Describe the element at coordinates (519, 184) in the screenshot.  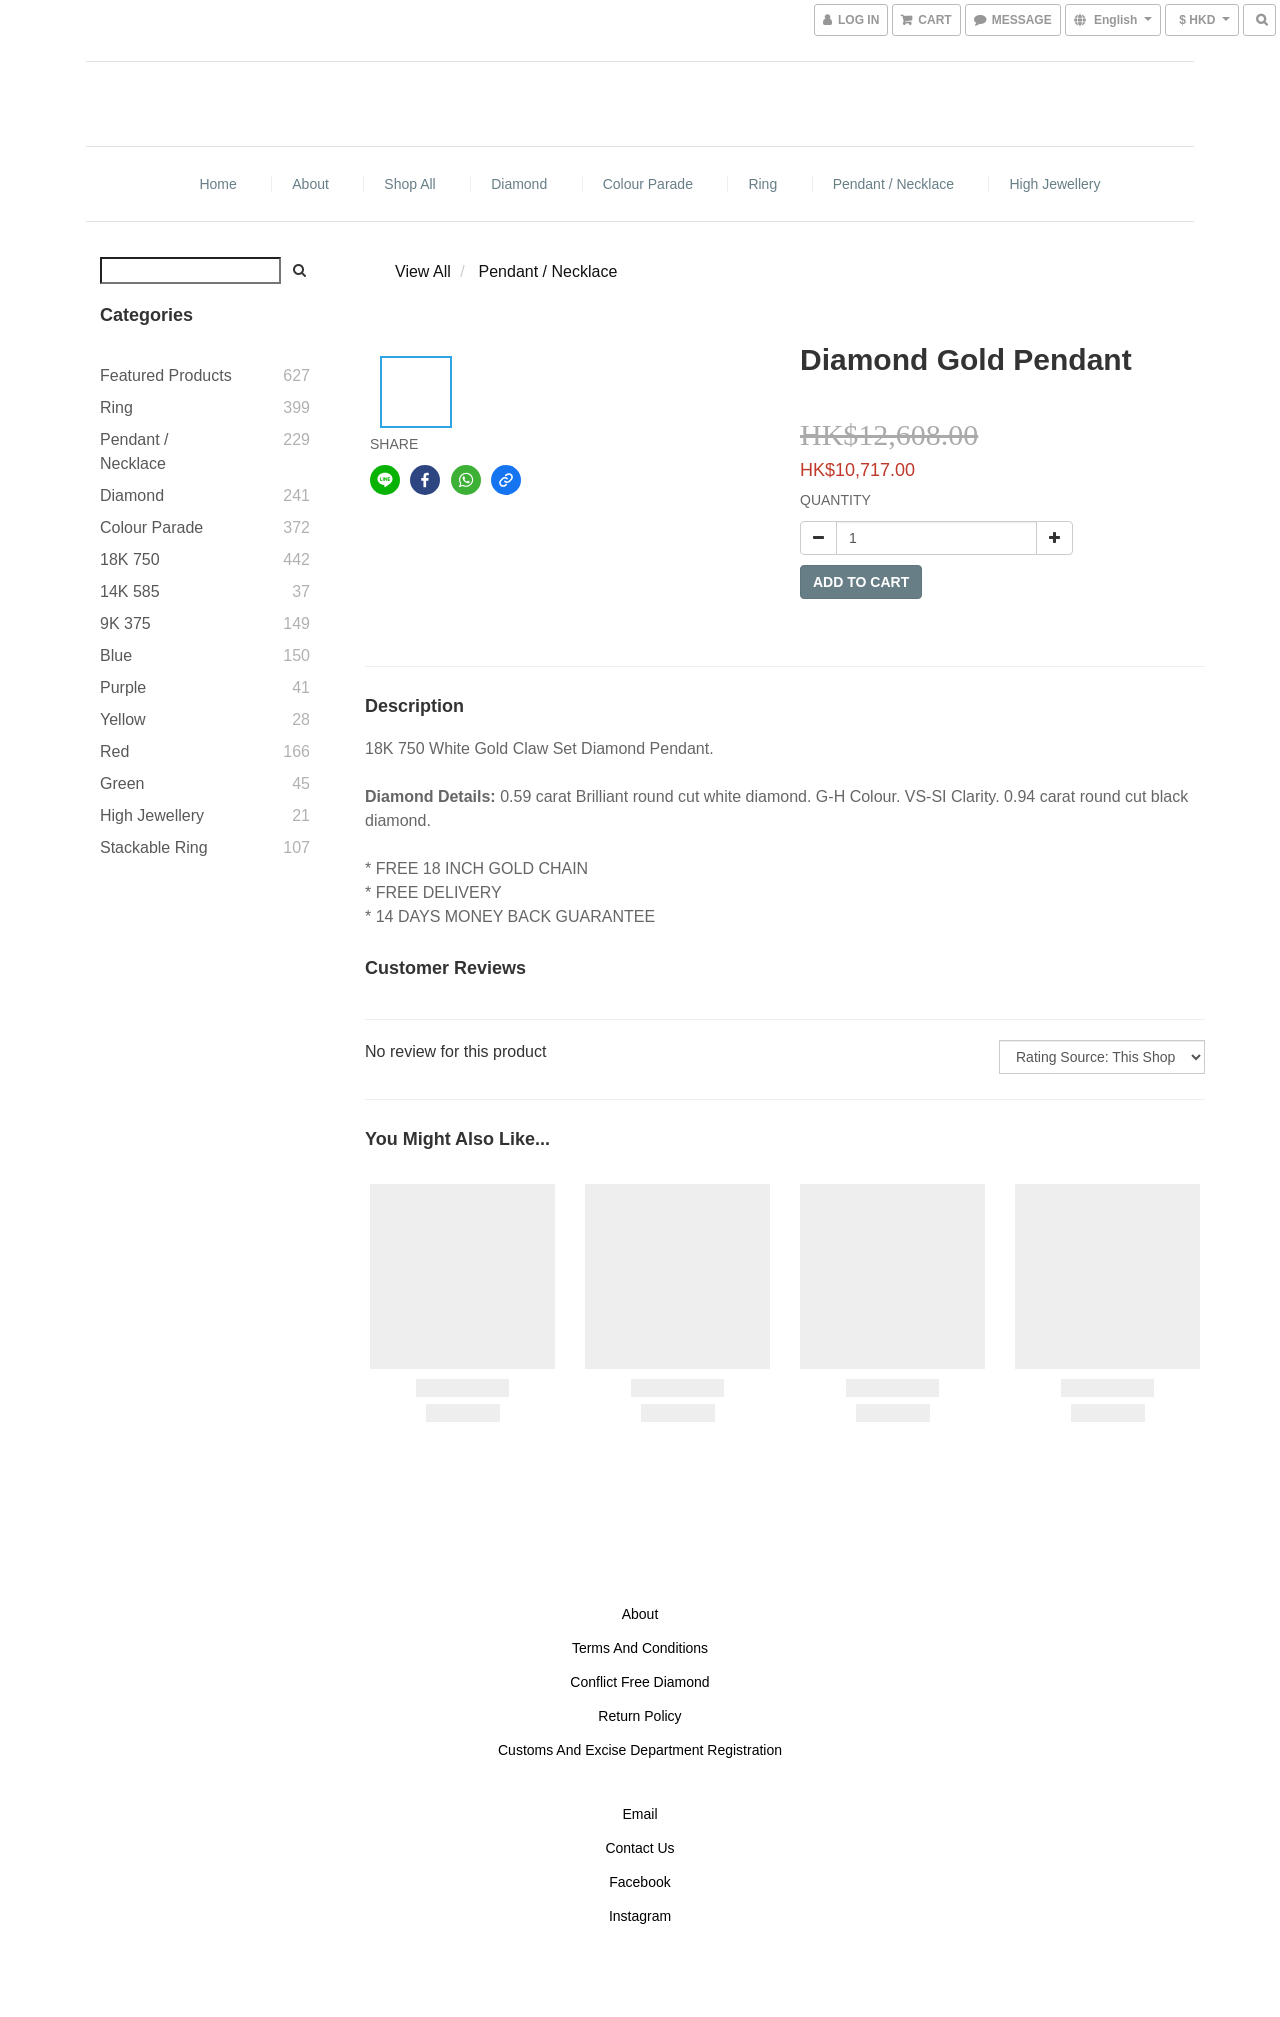
I see `Diamond` at that location.